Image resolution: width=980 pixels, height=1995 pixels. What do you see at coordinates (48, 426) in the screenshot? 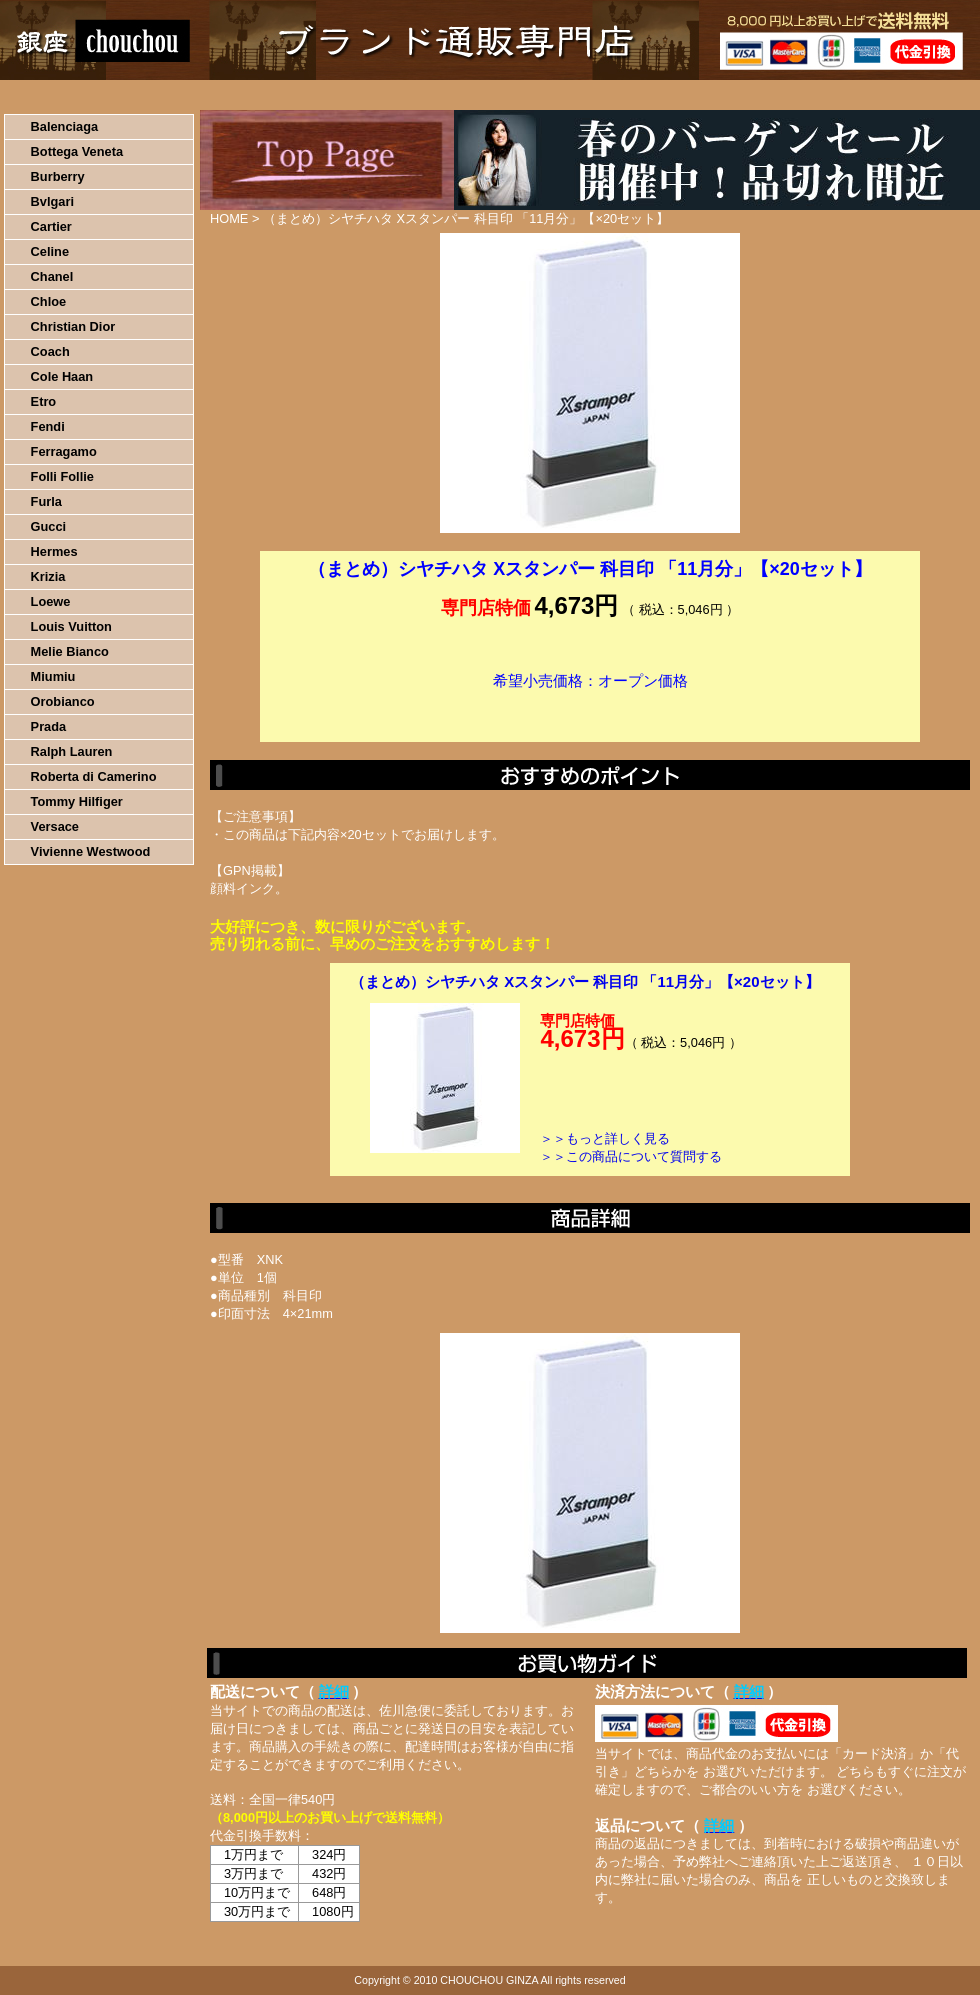
I see `Fendi` at bounding box center [48, 426].